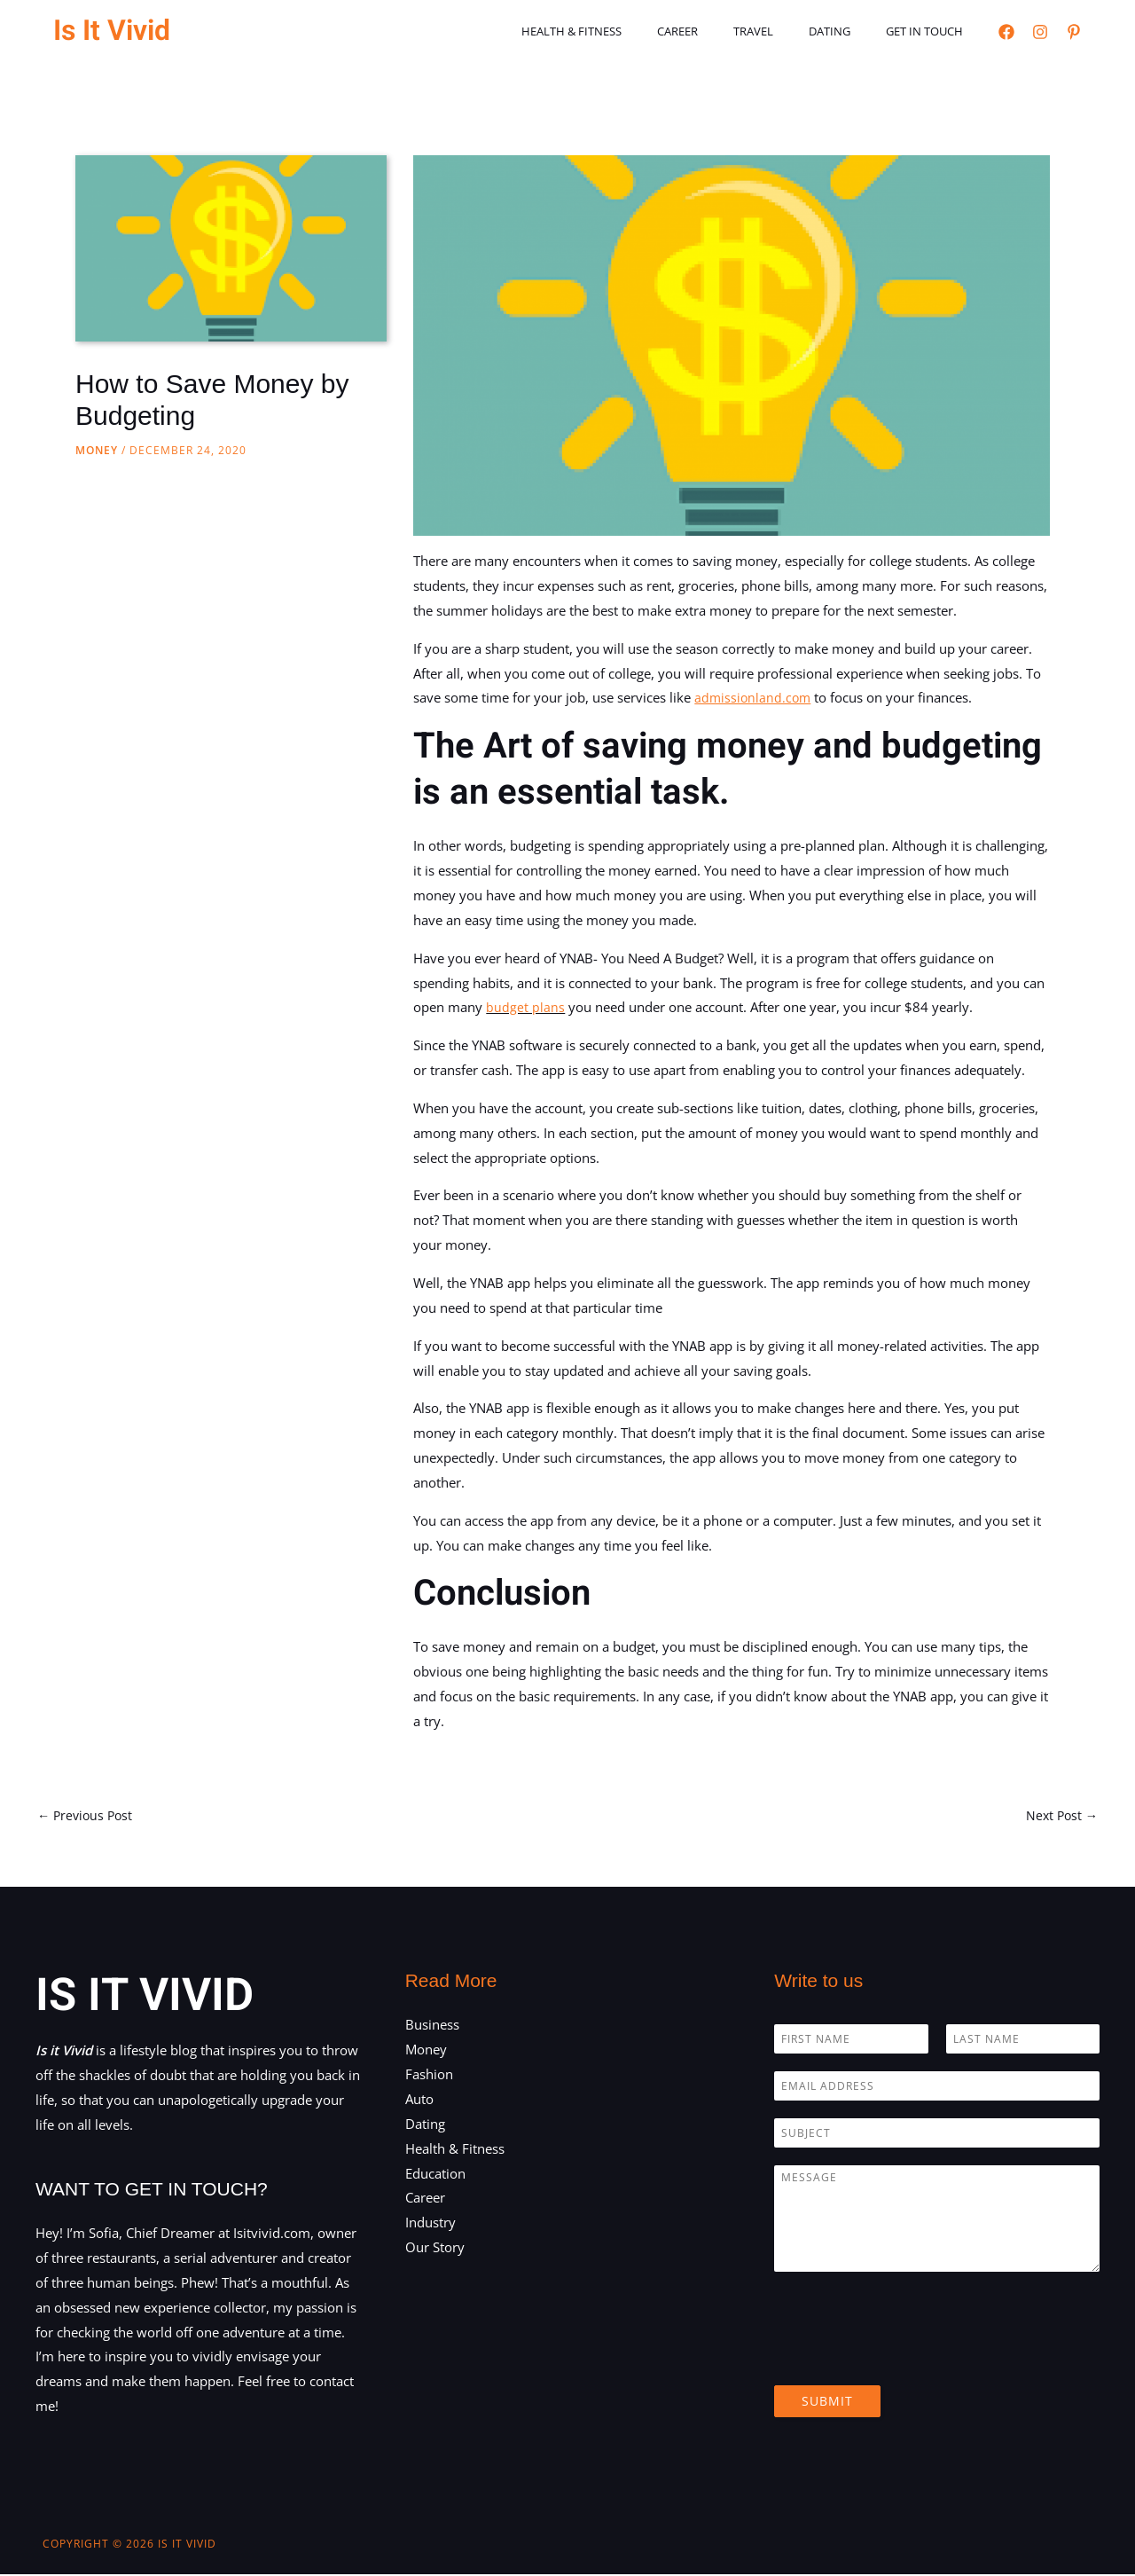  I want to click on Career, so click(721, 31).